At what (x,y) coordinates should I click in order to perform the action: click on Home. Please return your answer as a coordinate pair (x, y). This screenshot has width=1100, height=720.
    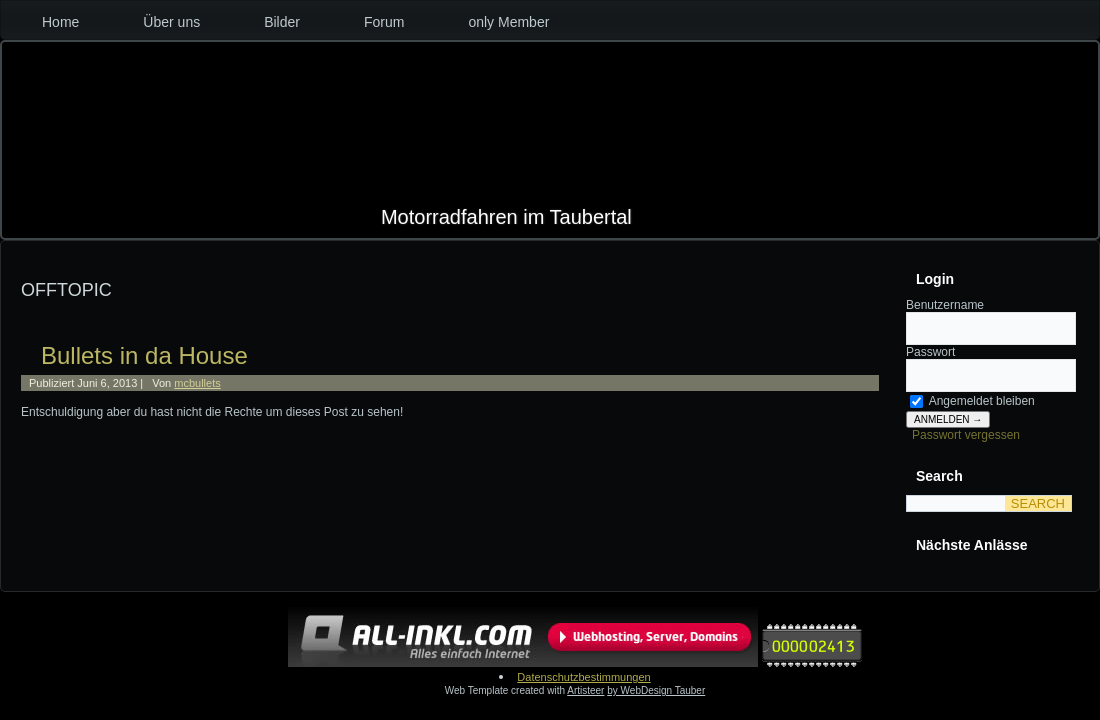
    Looking at the image, I should click on (60, 22).